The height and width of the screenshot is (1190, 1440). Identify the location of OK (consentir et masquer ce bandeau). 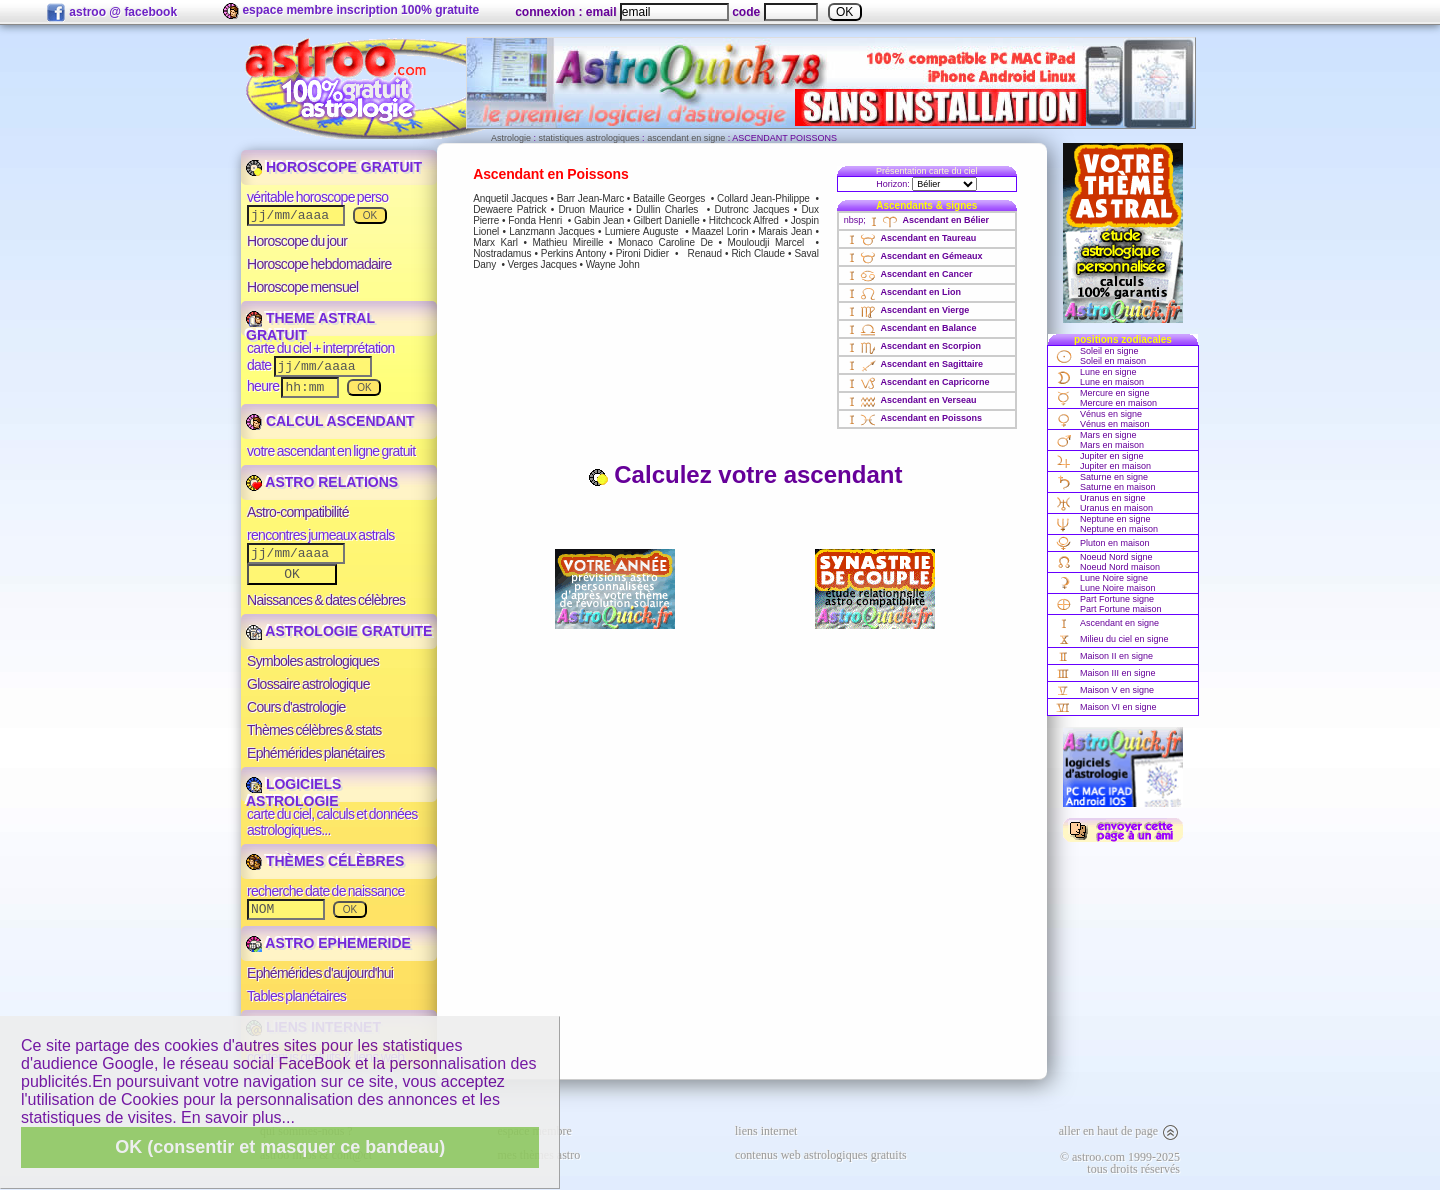
(280, 1147).